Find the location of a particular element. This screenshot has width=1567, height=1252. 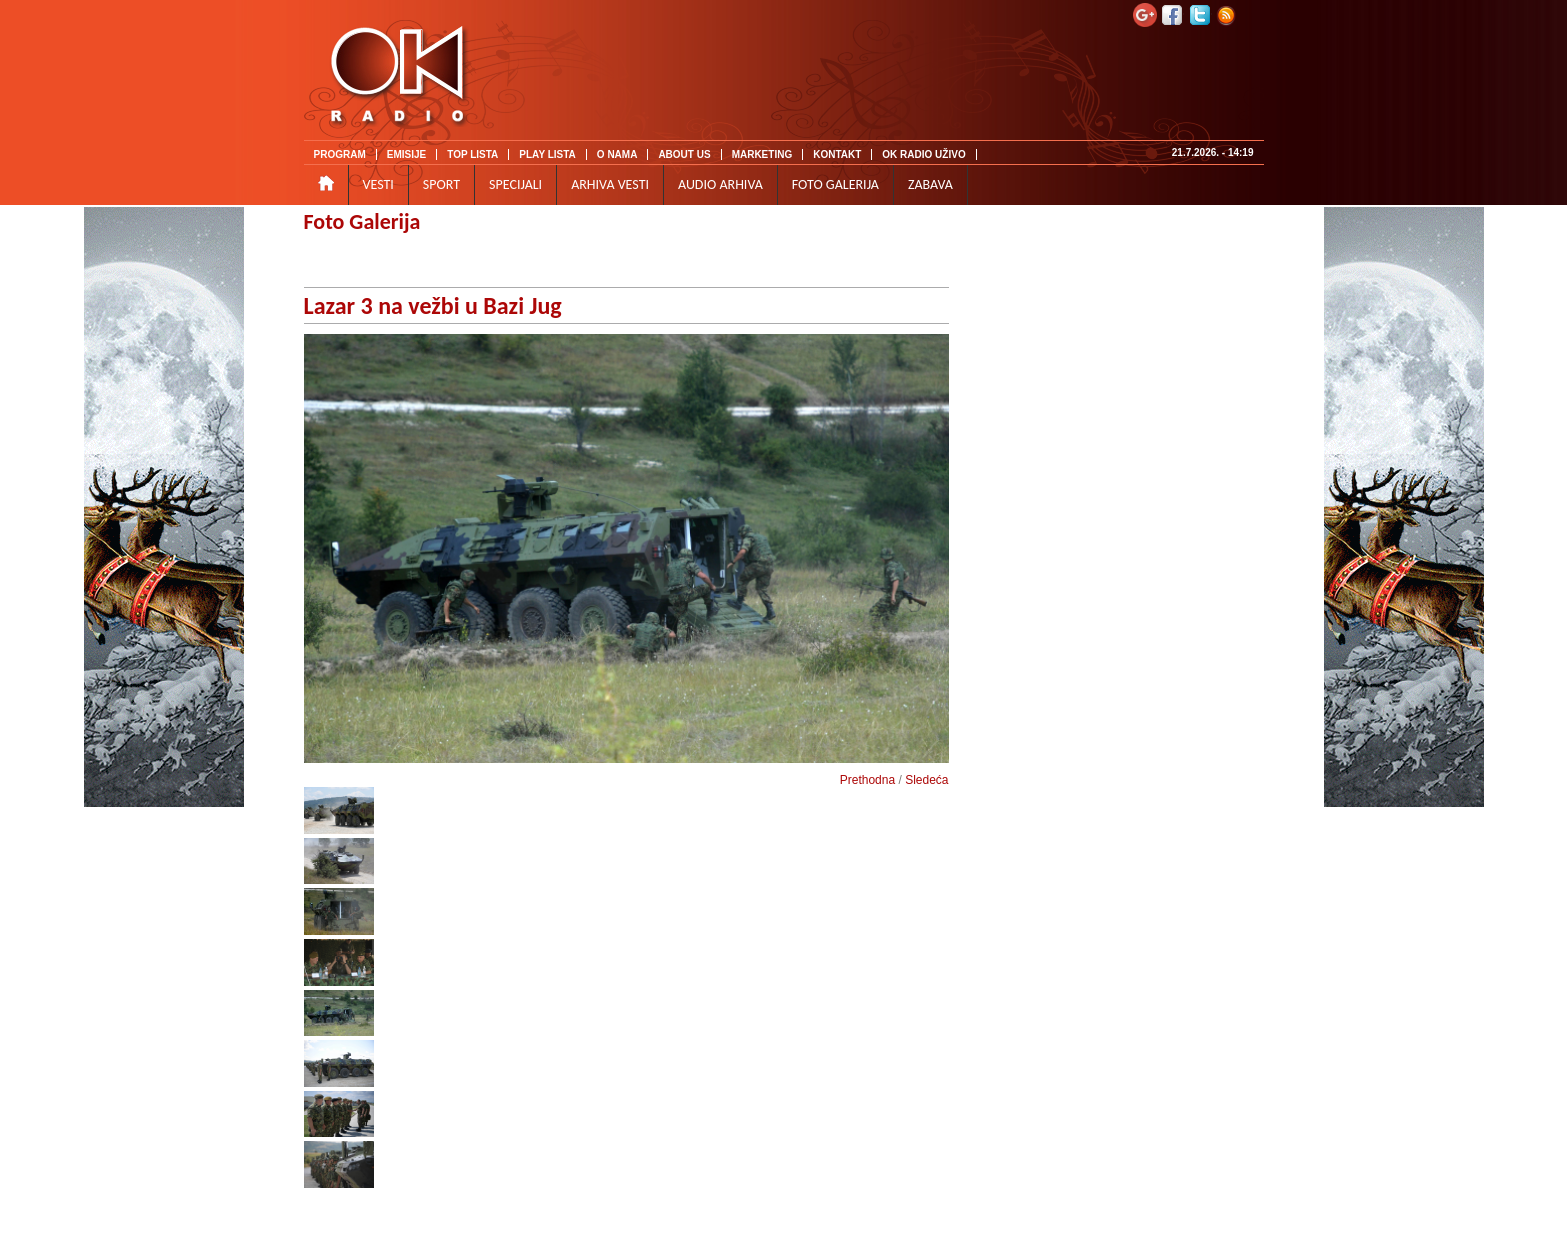

ZABAVA is located at coordinates (930, 184).